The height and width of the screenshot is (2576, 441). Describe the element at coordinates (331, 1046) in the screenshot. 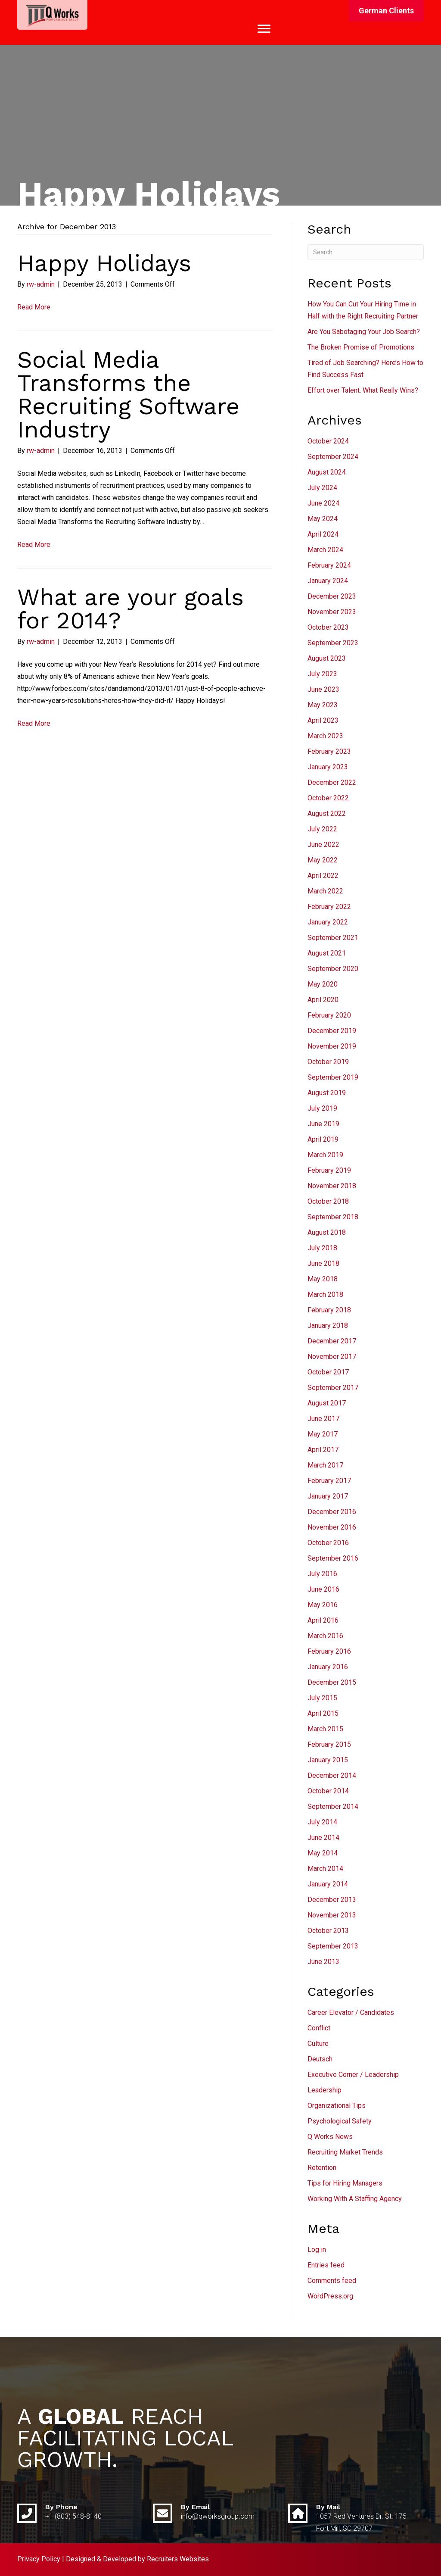

I see `November 2019` at that location.